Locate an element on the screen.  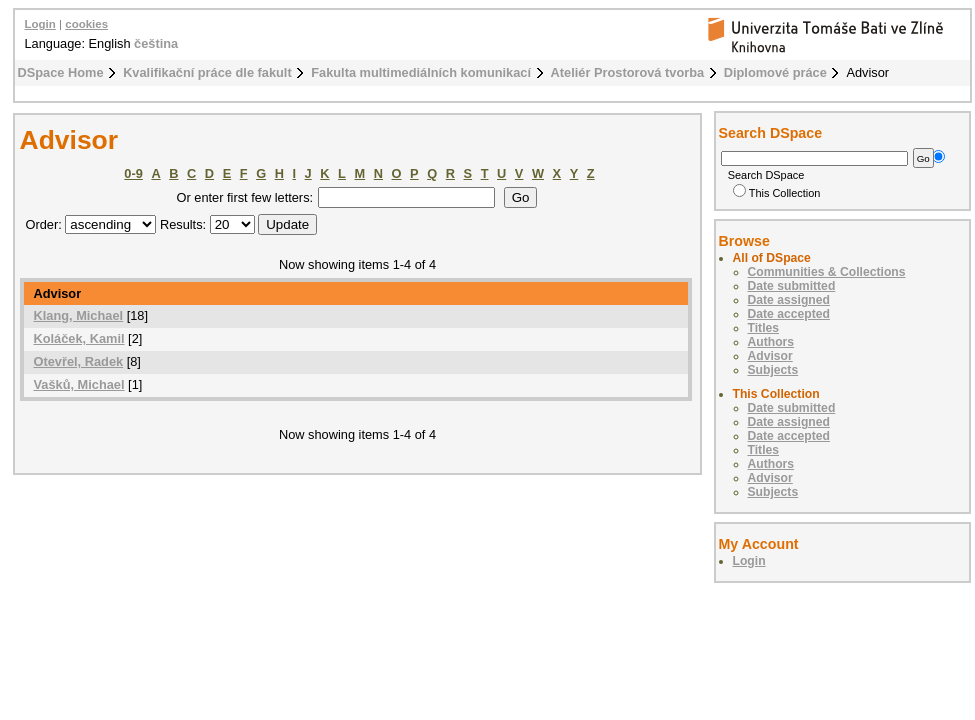
0-9 is located at coordinates (133, 173).